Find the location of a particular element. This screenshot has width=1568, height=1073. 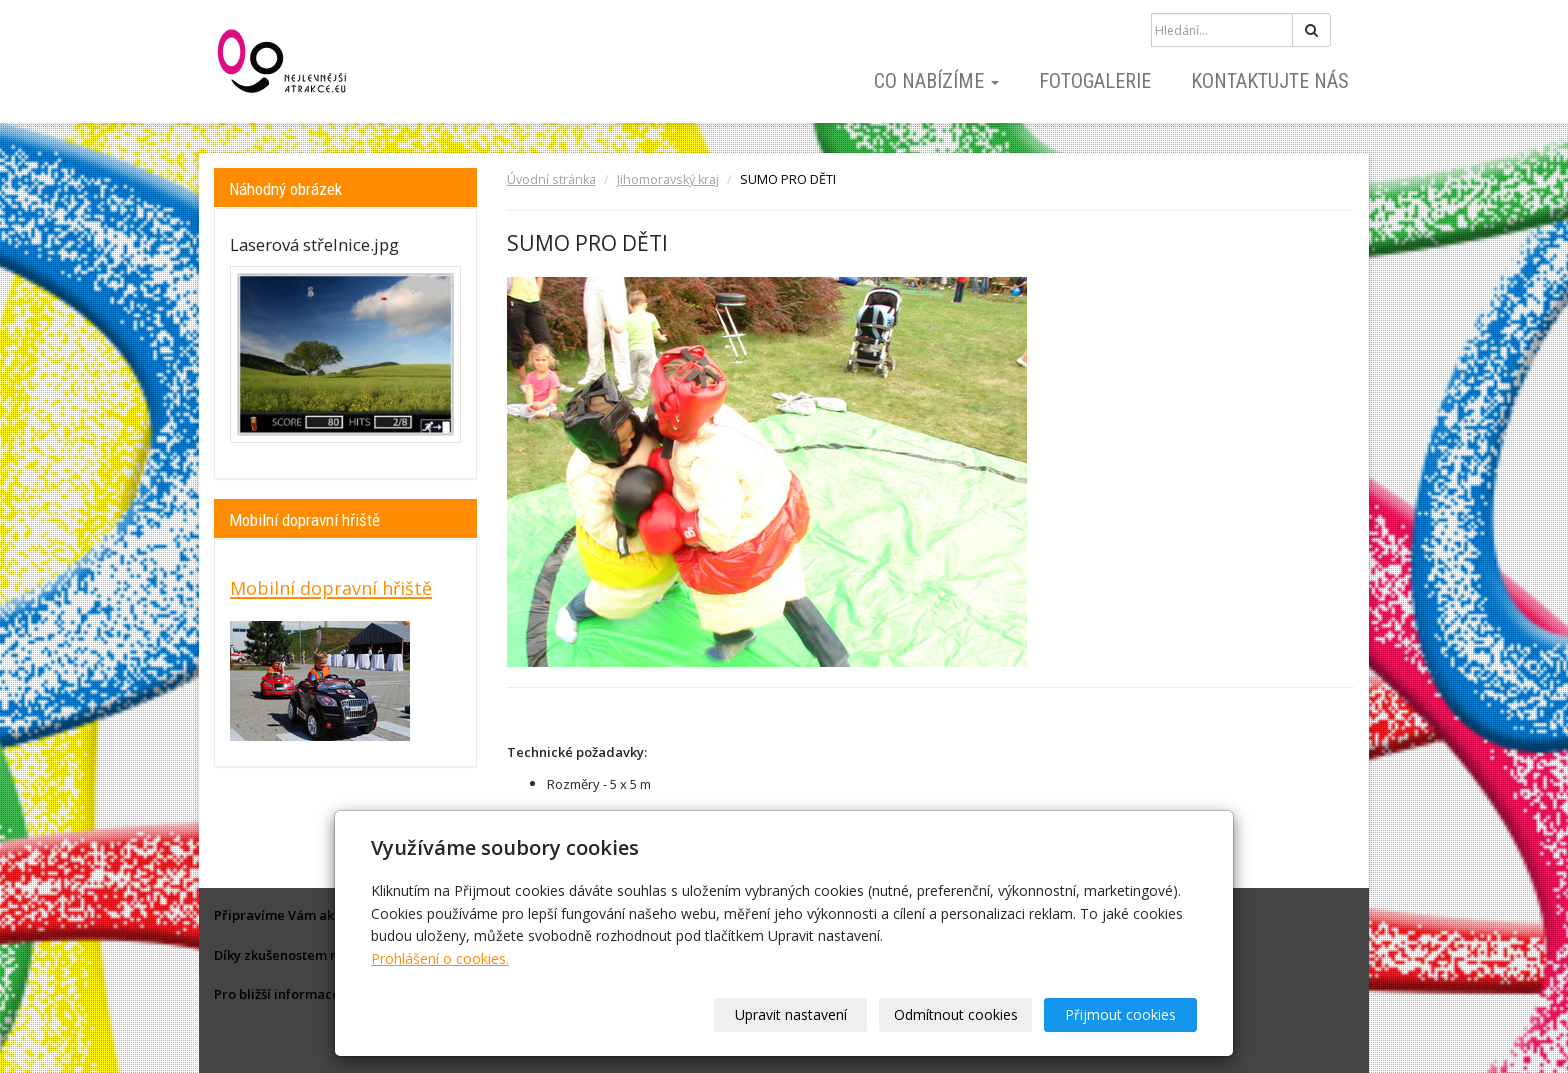

Úvodní stránka is located at coordinates (551, 179).